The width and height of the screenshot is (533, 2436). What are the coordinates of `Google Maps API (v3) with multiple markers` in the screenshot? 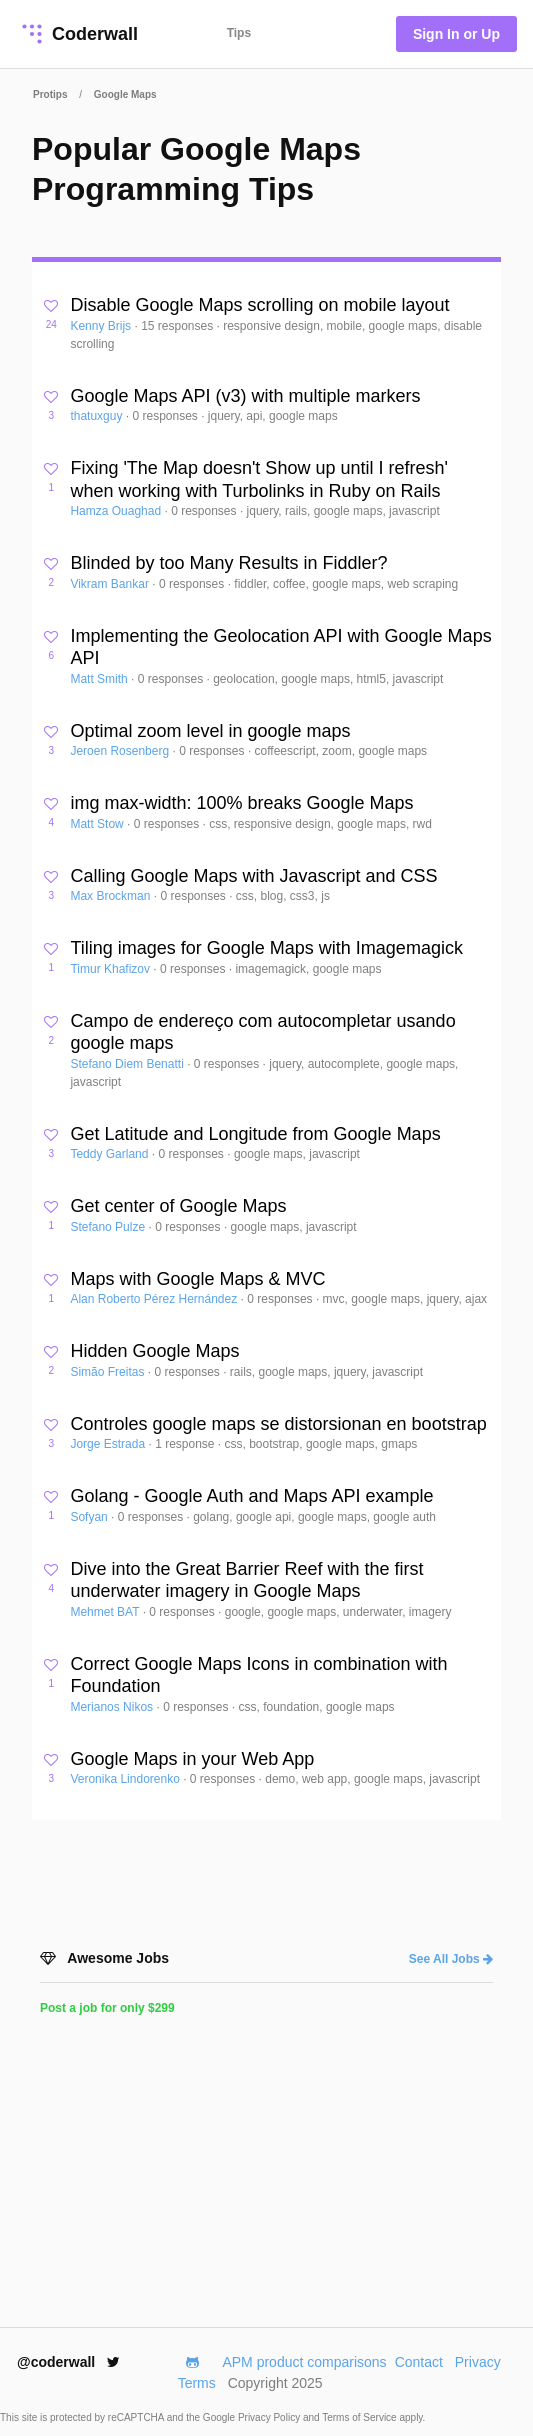 It's located at (245, 396).